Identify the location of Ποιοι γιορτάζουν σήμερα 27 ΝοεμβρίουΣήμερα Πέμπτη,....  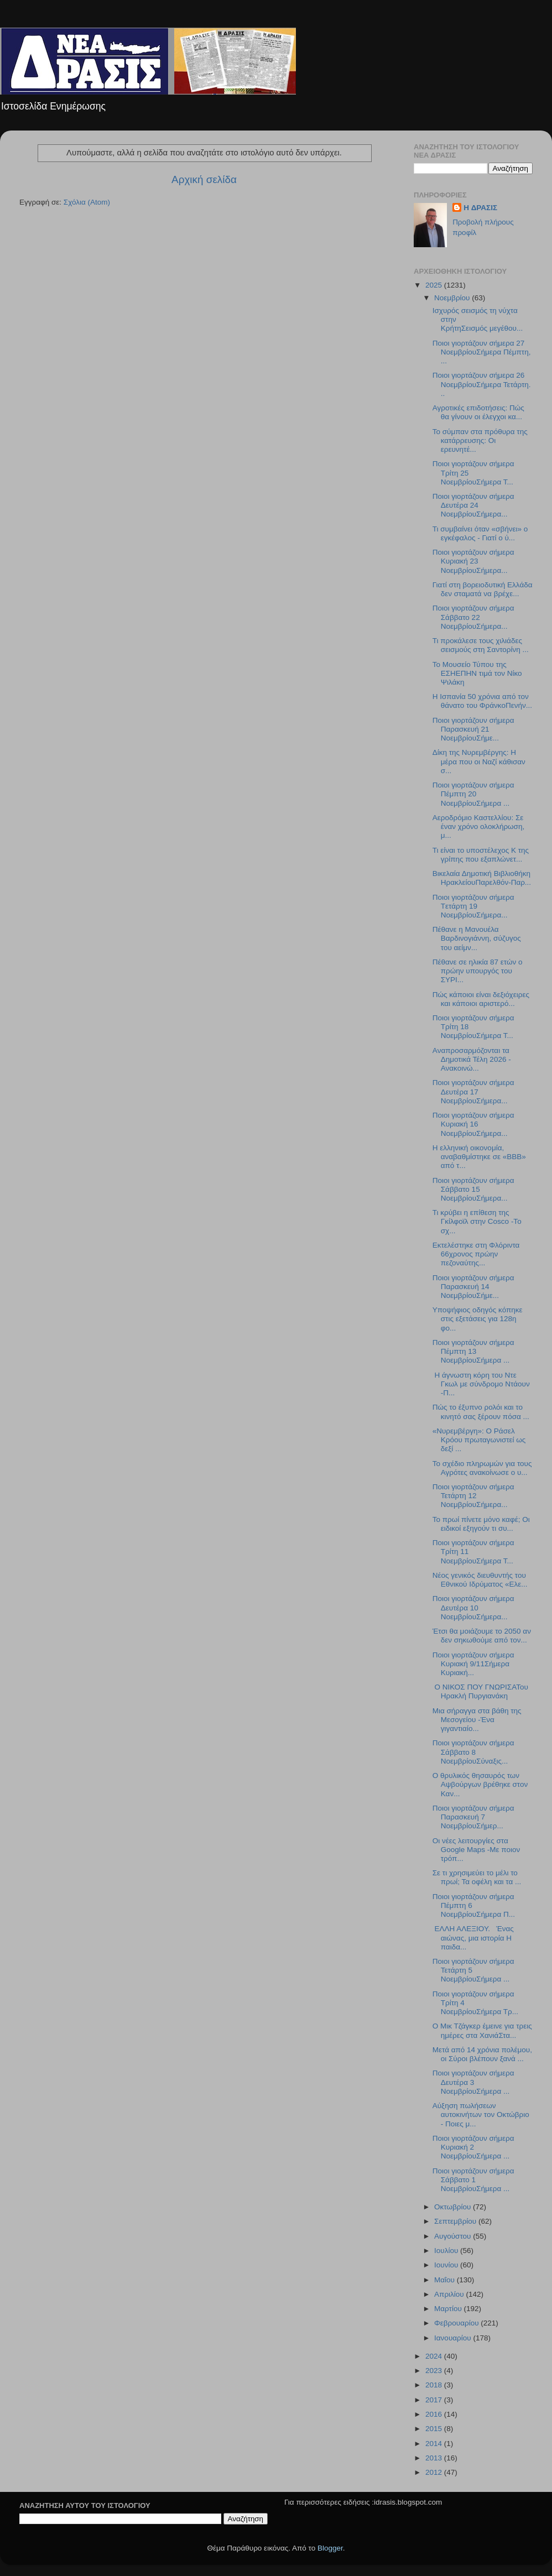
(482, 352).